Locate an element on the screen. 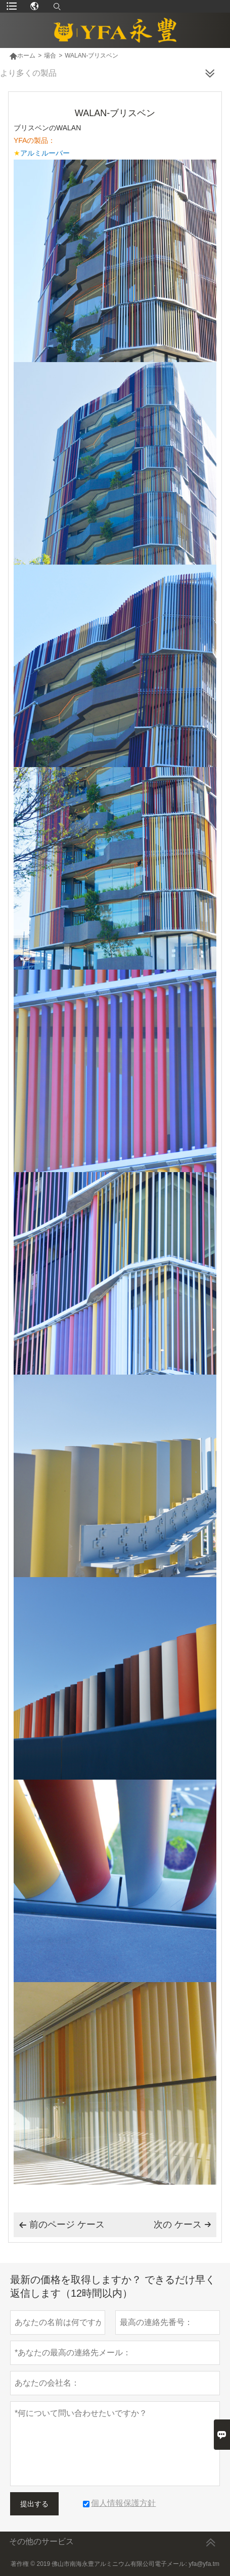  提出する is located at coordinates (34, 2504).